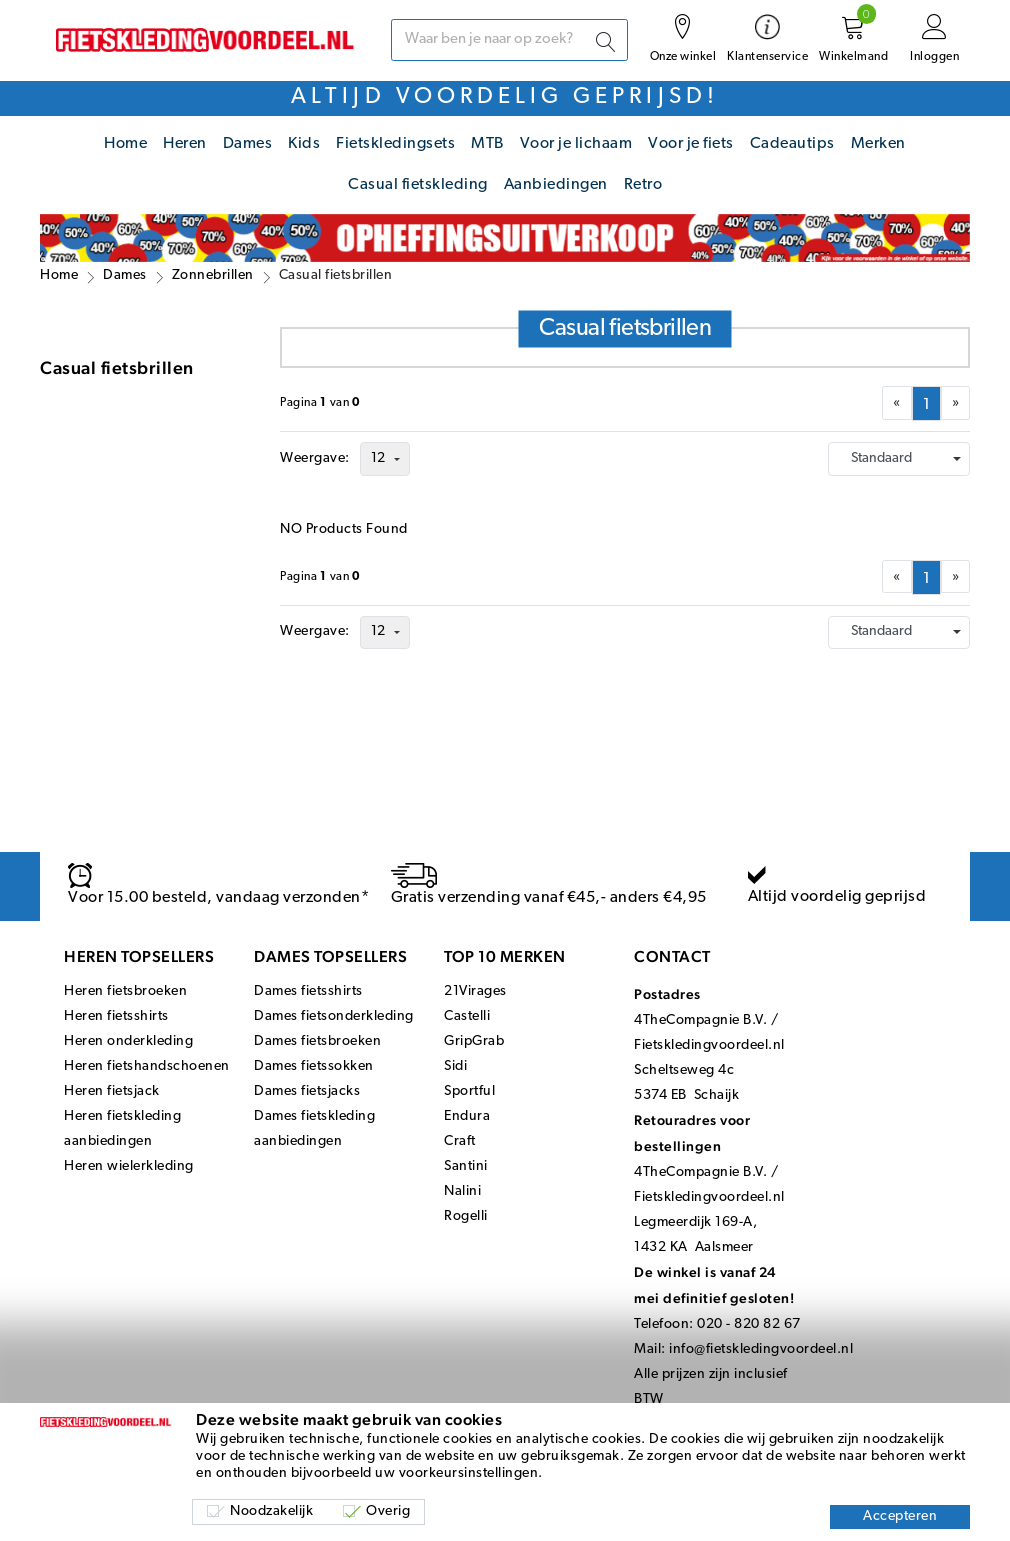 Image resolution: width=1010 pixels, height=1541 pixels. What do you see at coordinates (128, 1041) in the screenshot?
I see `Heren onderkleding` at bounding box center [128, 1041].